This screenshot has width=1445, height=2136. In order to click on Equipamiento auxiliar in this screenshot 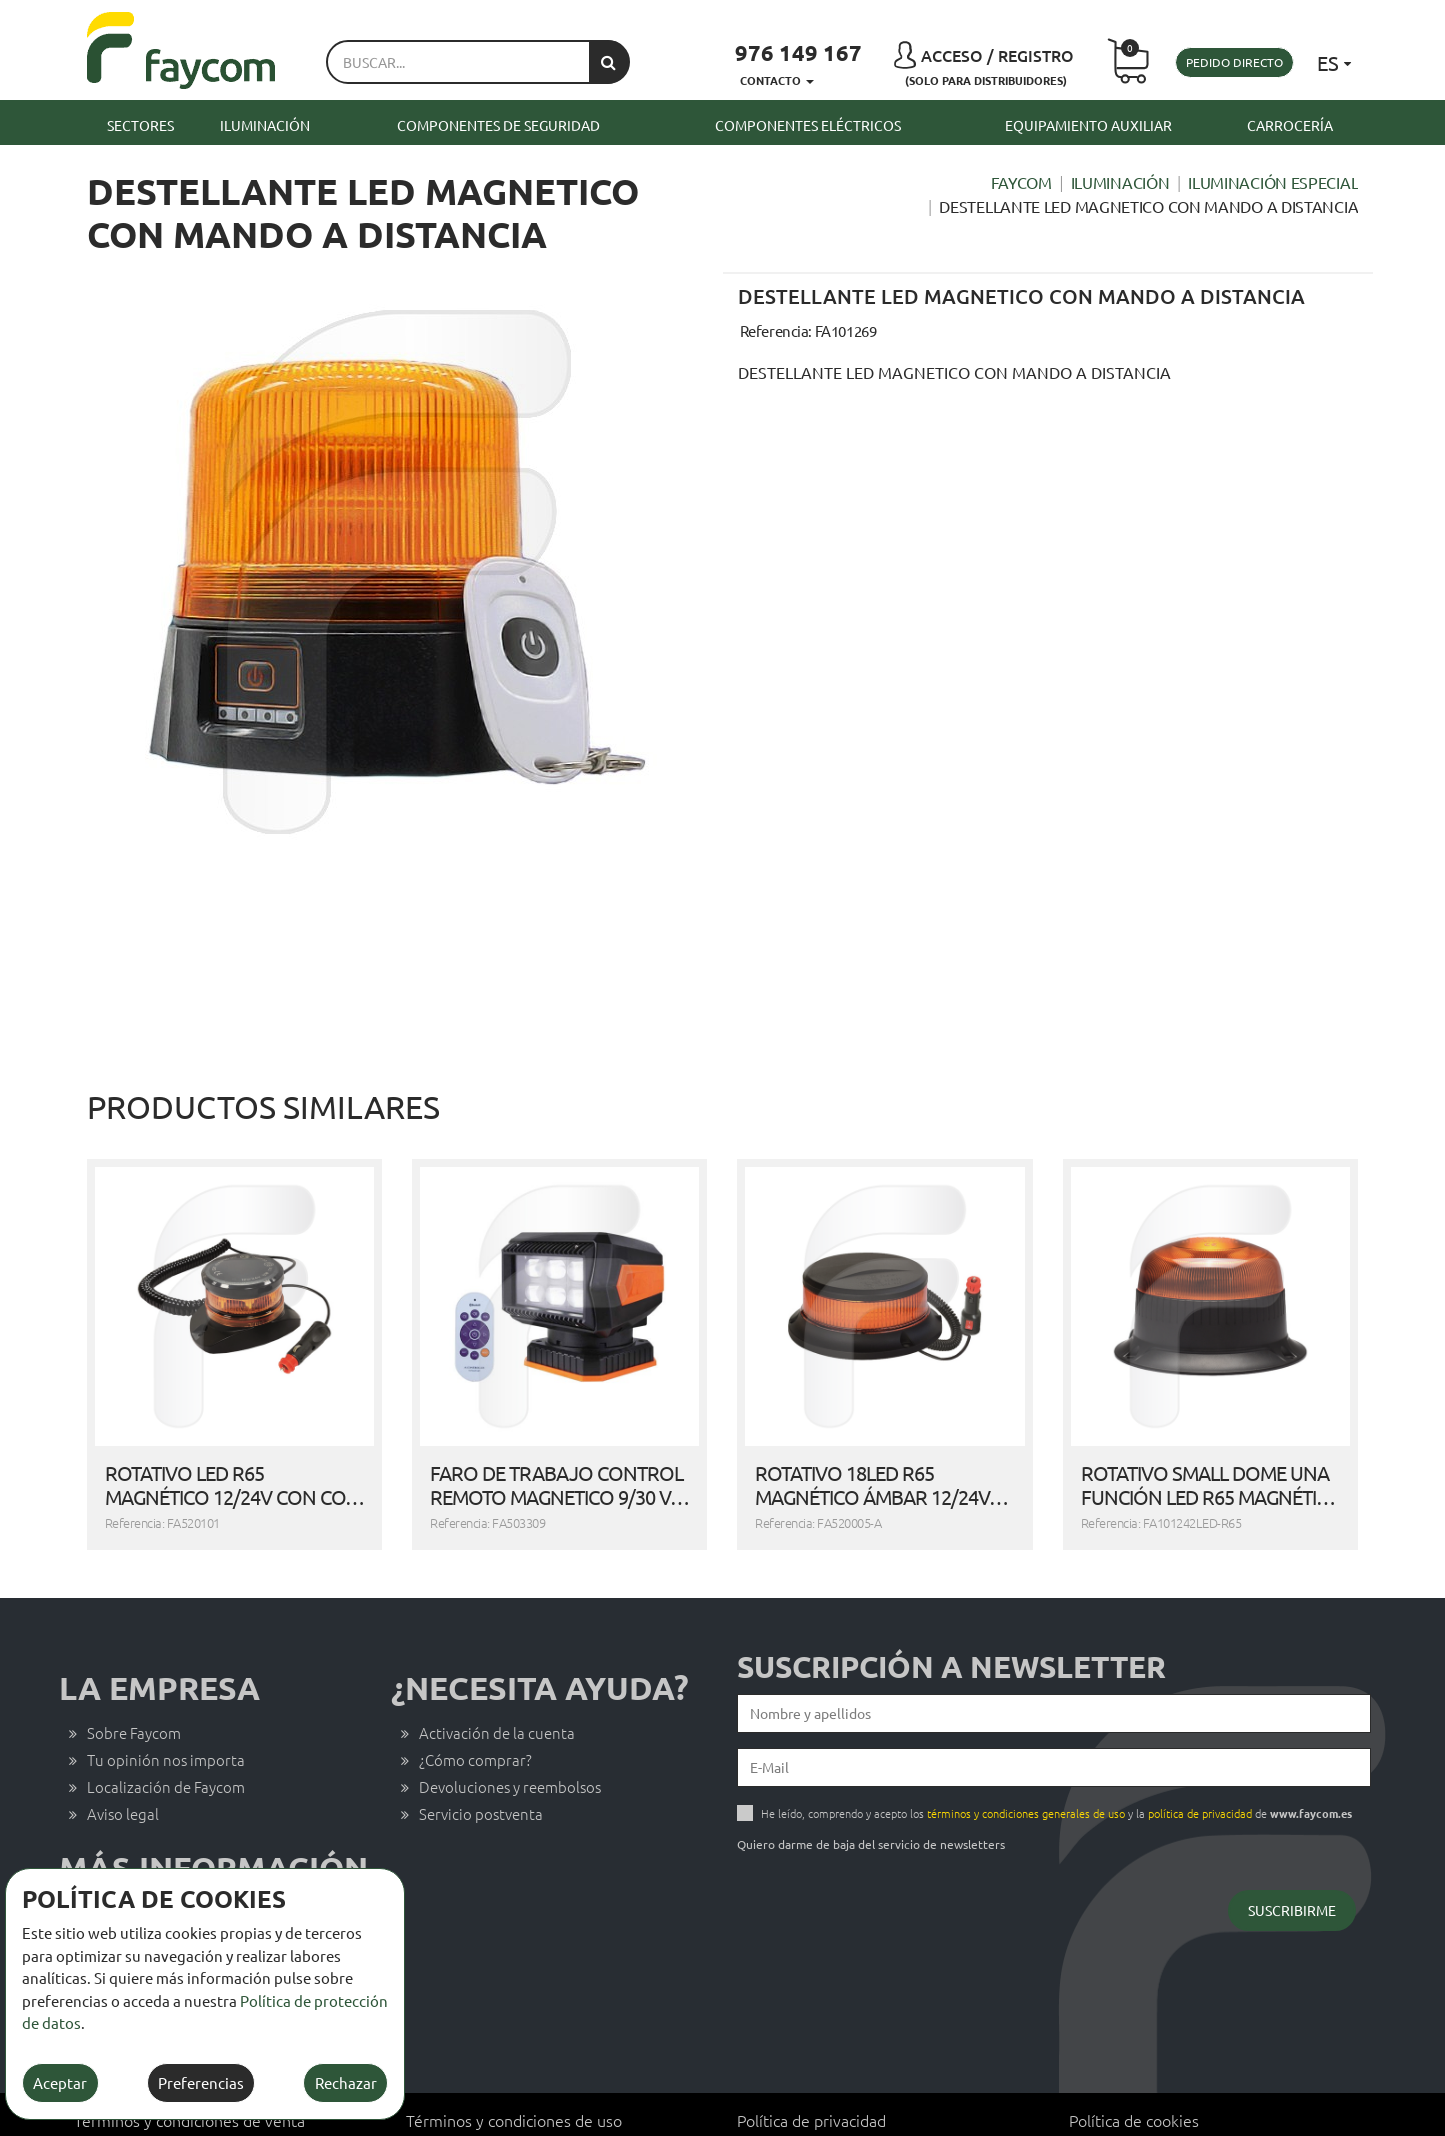, I will do `click(1088, 125)`.